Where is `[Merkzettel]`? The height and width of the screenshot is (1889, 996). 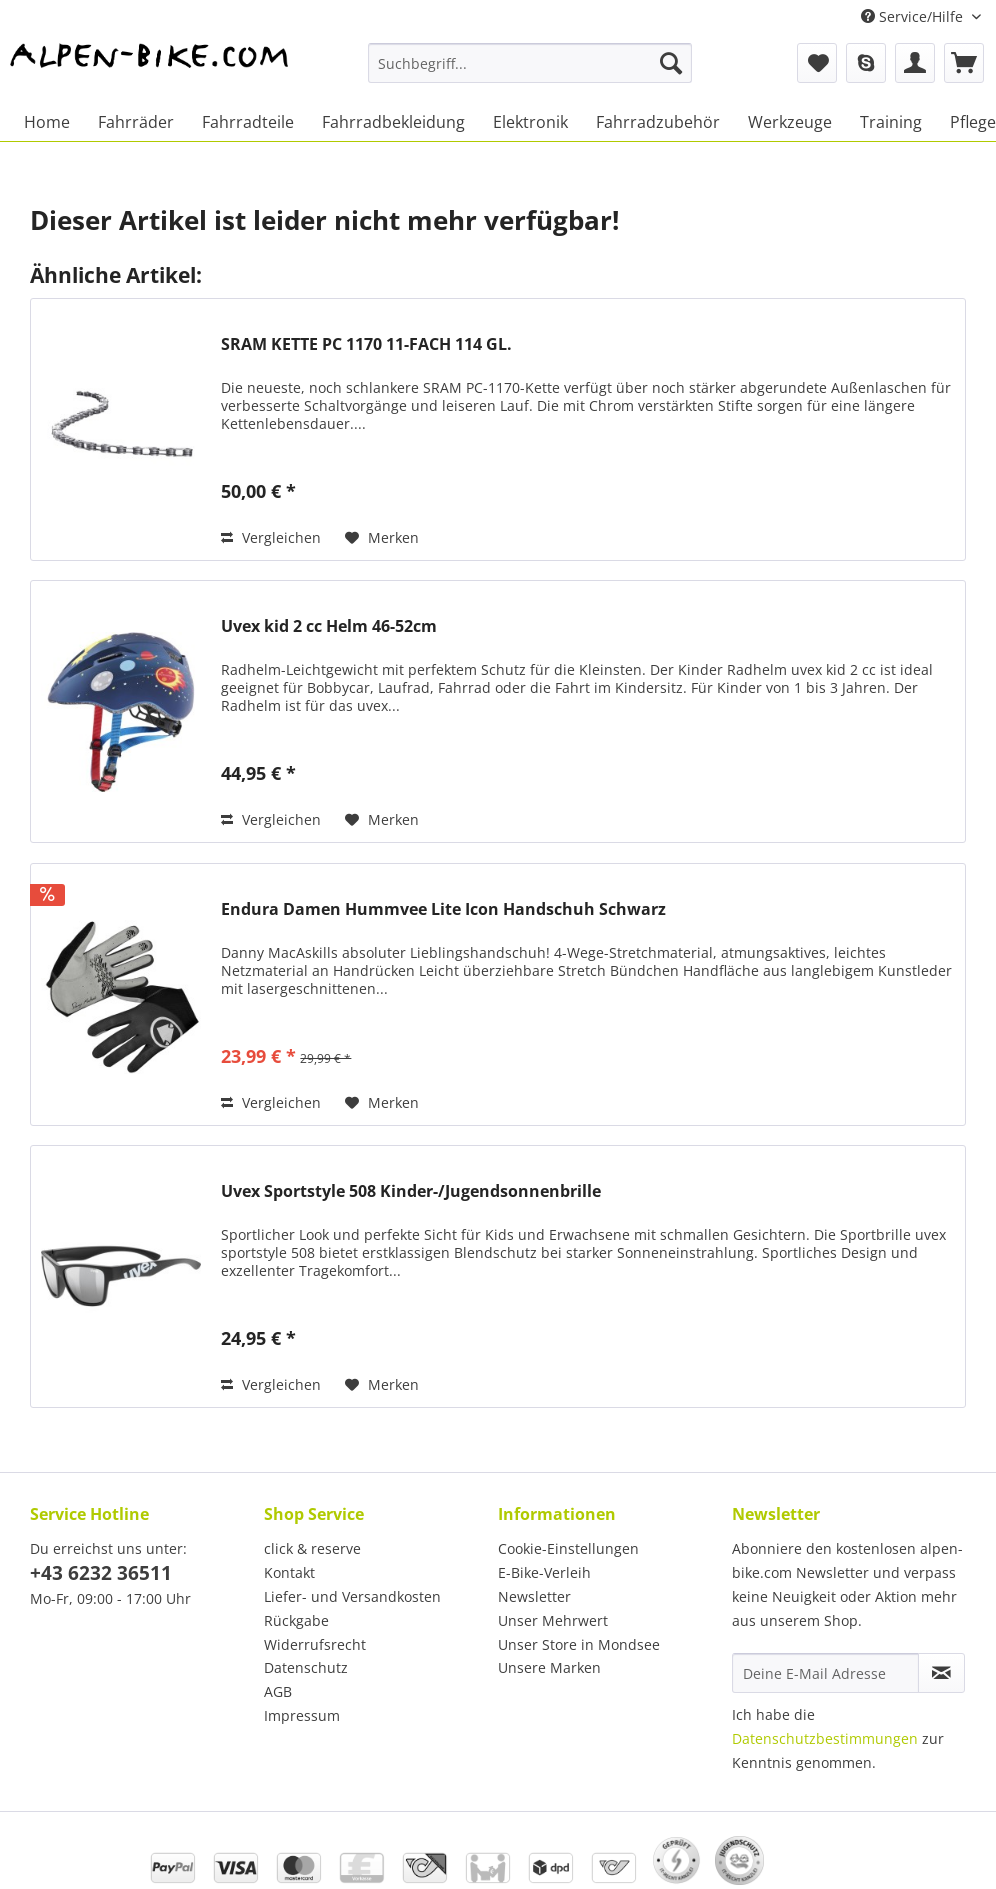
[Merkzettel] is located at coordinates (817, 63).